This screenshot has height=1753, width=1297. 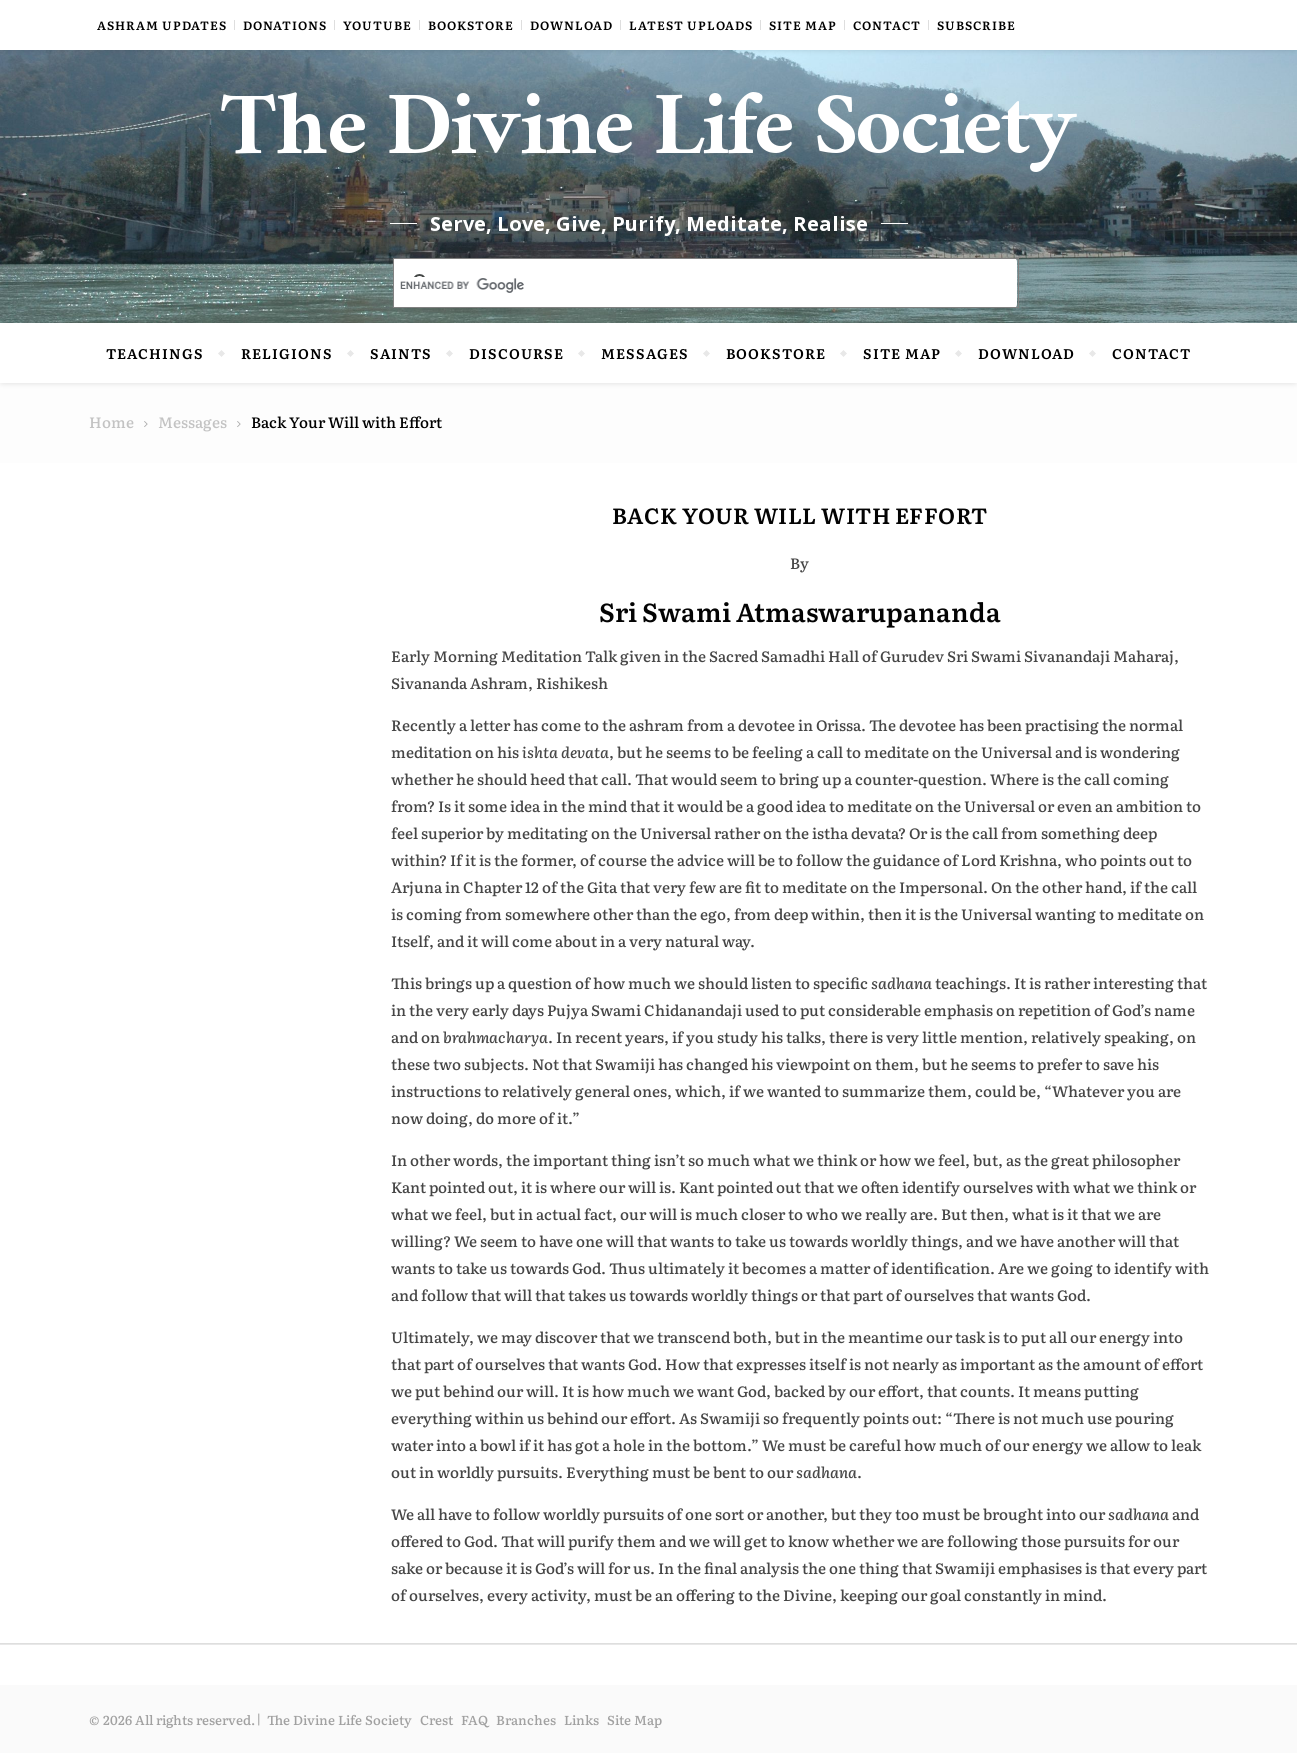 I want to click on Ashram Updates, so click(x=162, y=25).